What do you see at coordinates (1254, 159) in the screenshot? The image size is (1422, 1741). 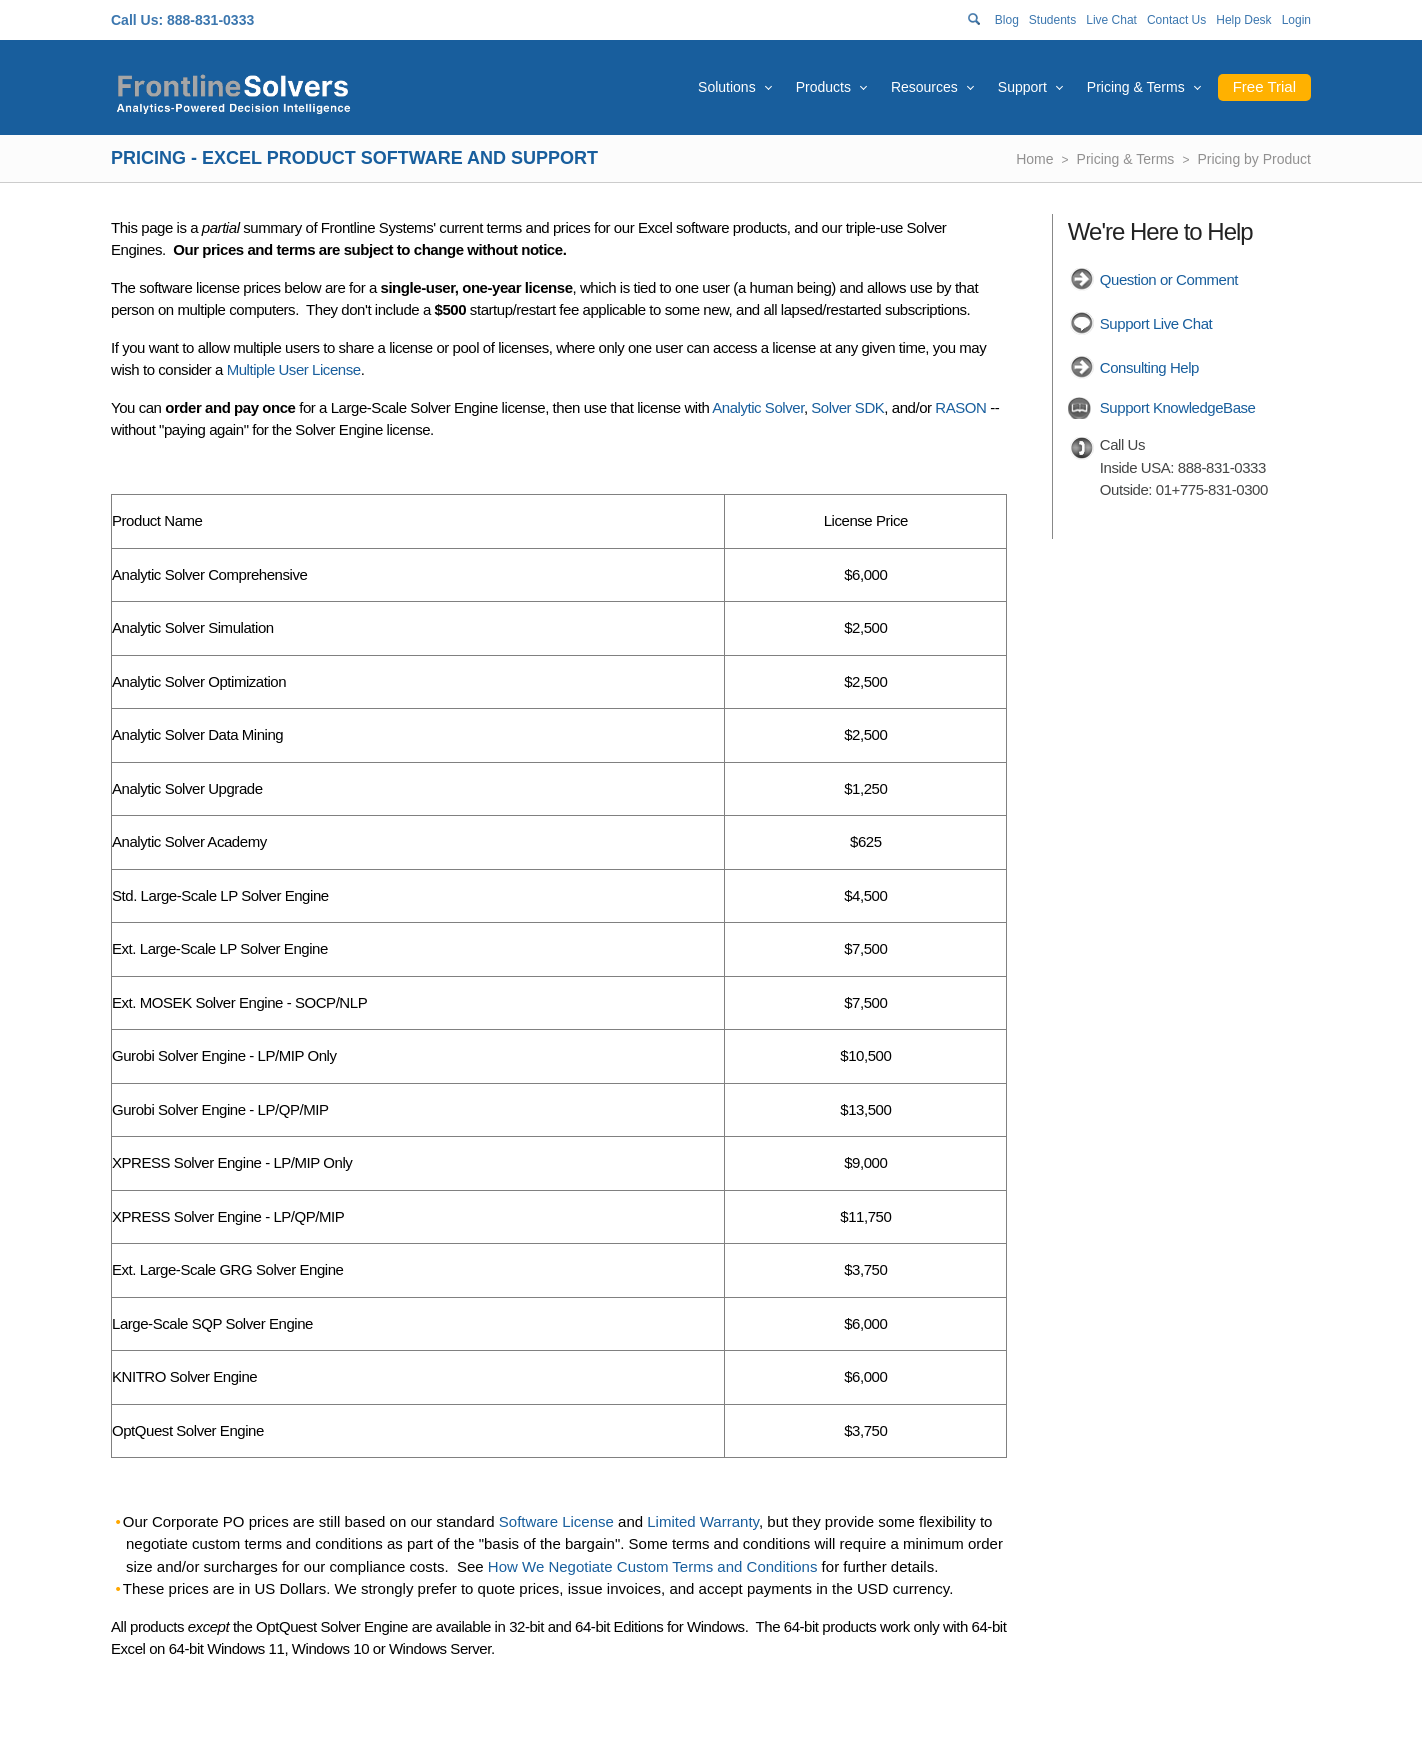 I see `Pricing by Product` at bounding box center [1254, 159].